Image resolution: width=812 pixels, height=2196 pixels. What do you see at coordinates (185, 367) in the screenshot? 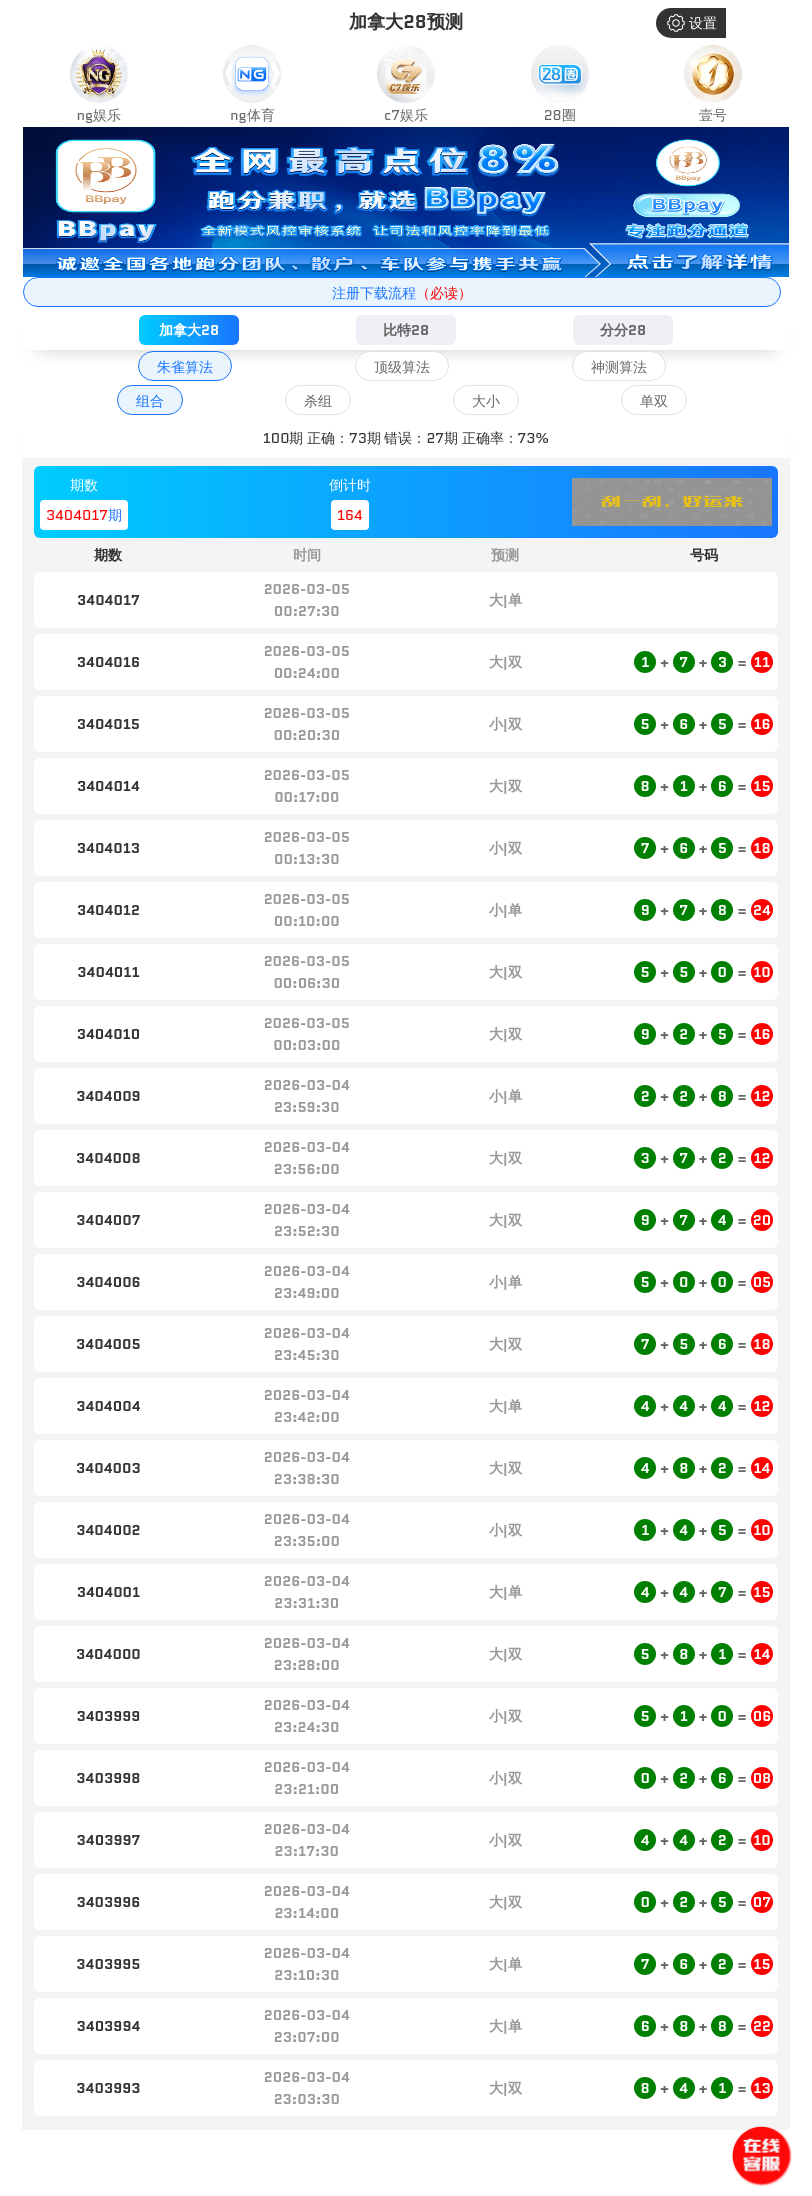
I see `朱雀算法` at bounding box center [185, 367].